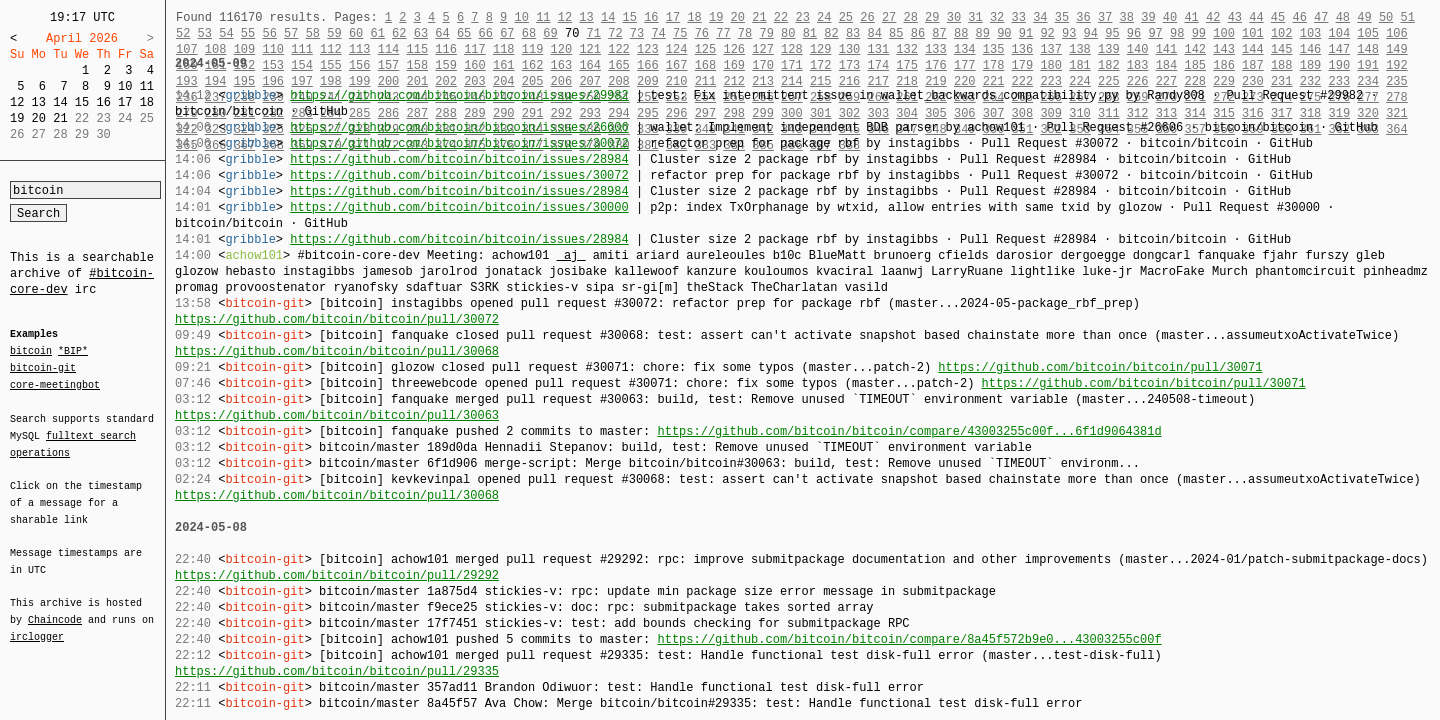 The image size is (1440, 720). I want to click on https://github.com/bitcoin/bitcoin/issues/30000, so click(459, 207).